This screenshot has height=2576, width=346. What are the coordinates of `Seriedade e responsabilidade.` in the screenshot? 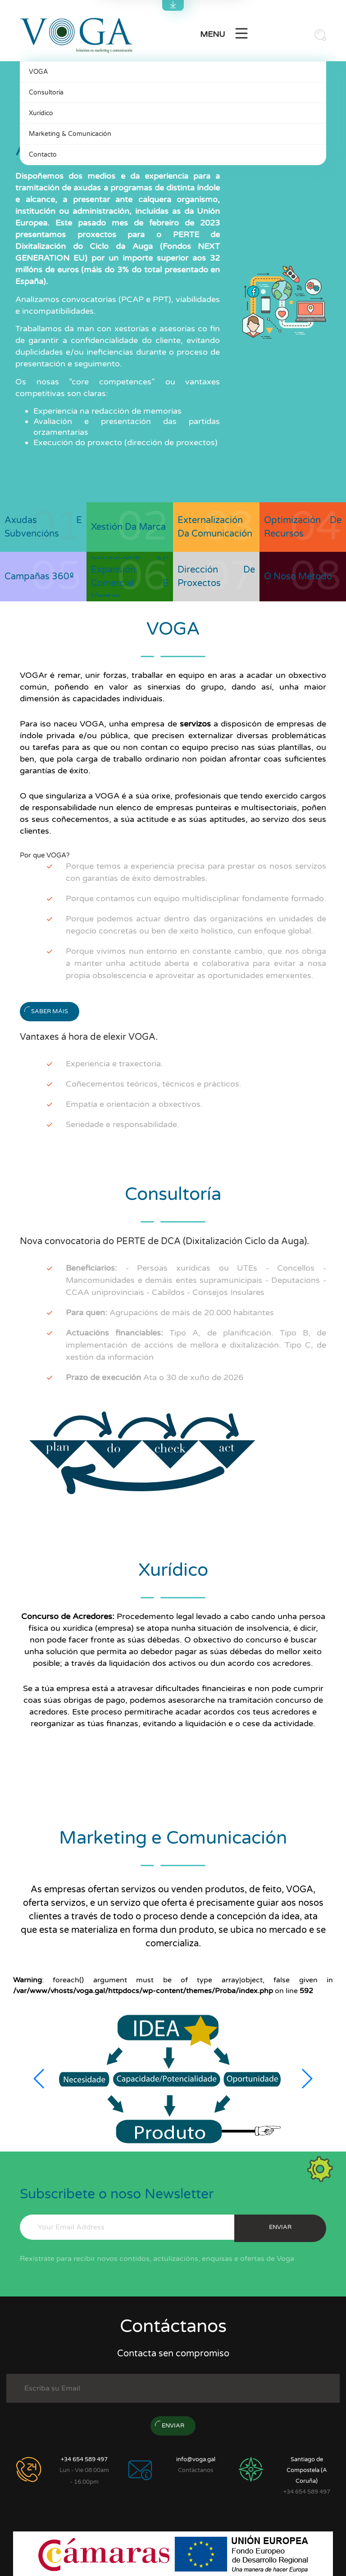 It's located at (122, 1124).